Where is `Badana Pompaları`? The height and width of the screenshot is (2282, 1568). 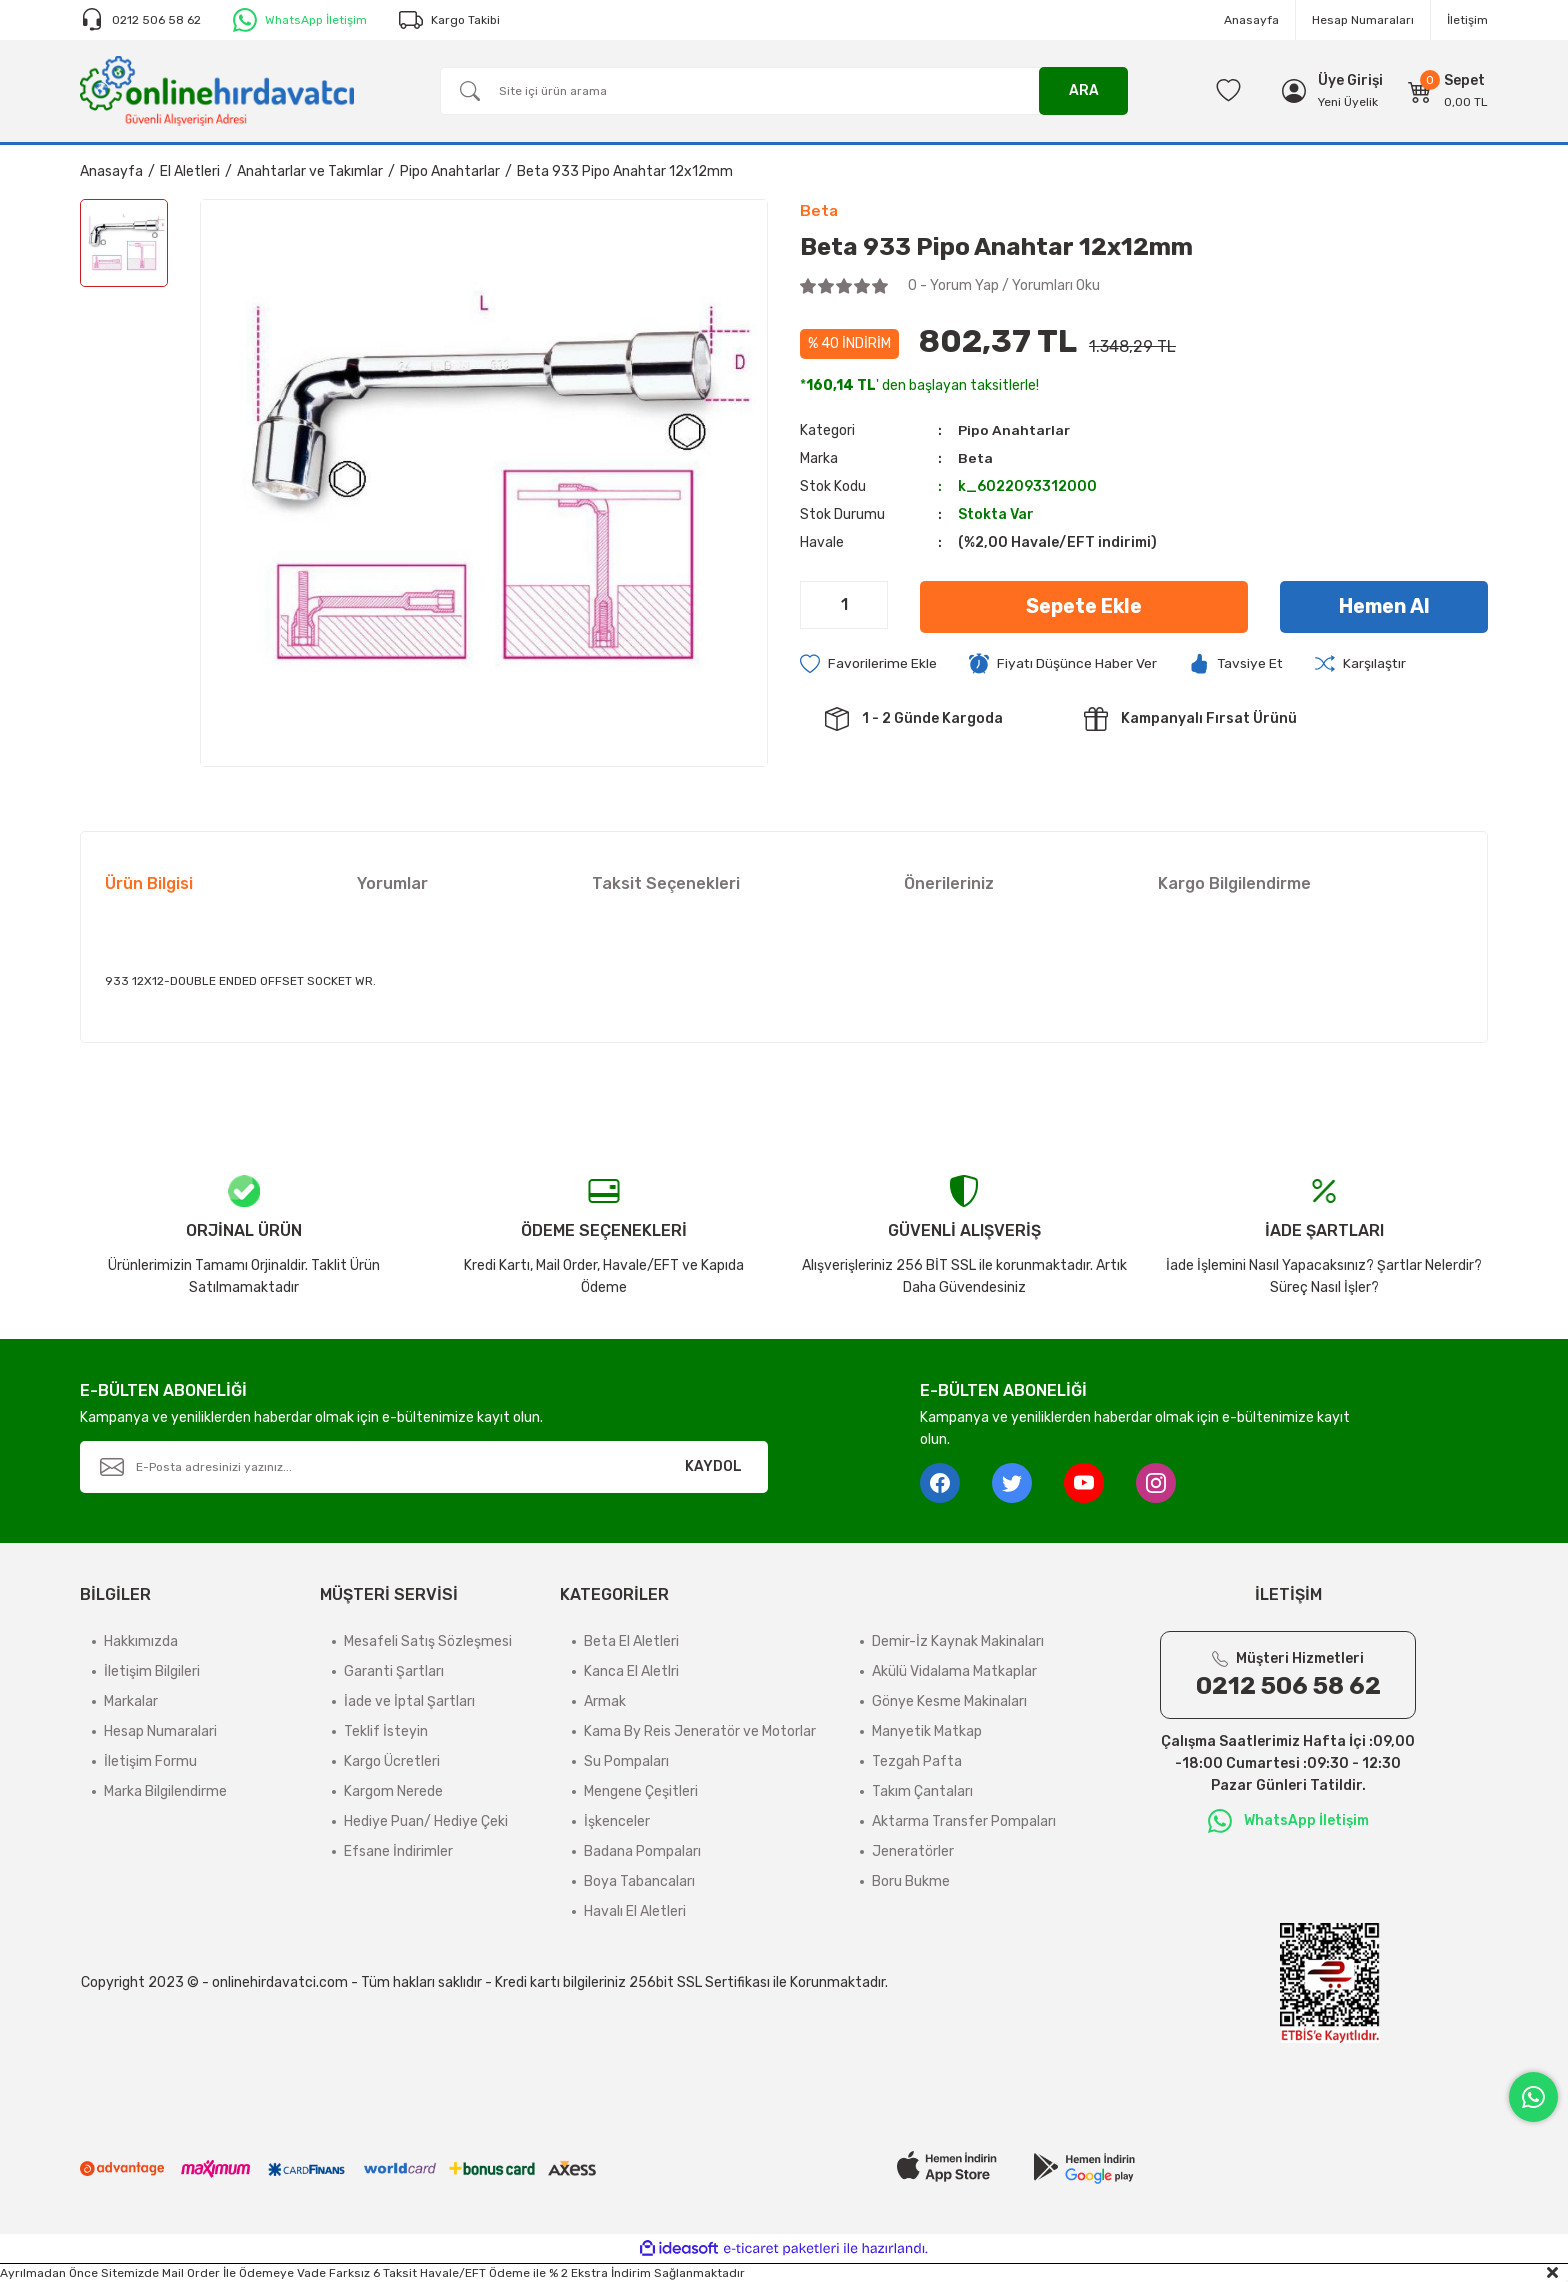 Badana Pompaları is located at coordinates (642, 1851).